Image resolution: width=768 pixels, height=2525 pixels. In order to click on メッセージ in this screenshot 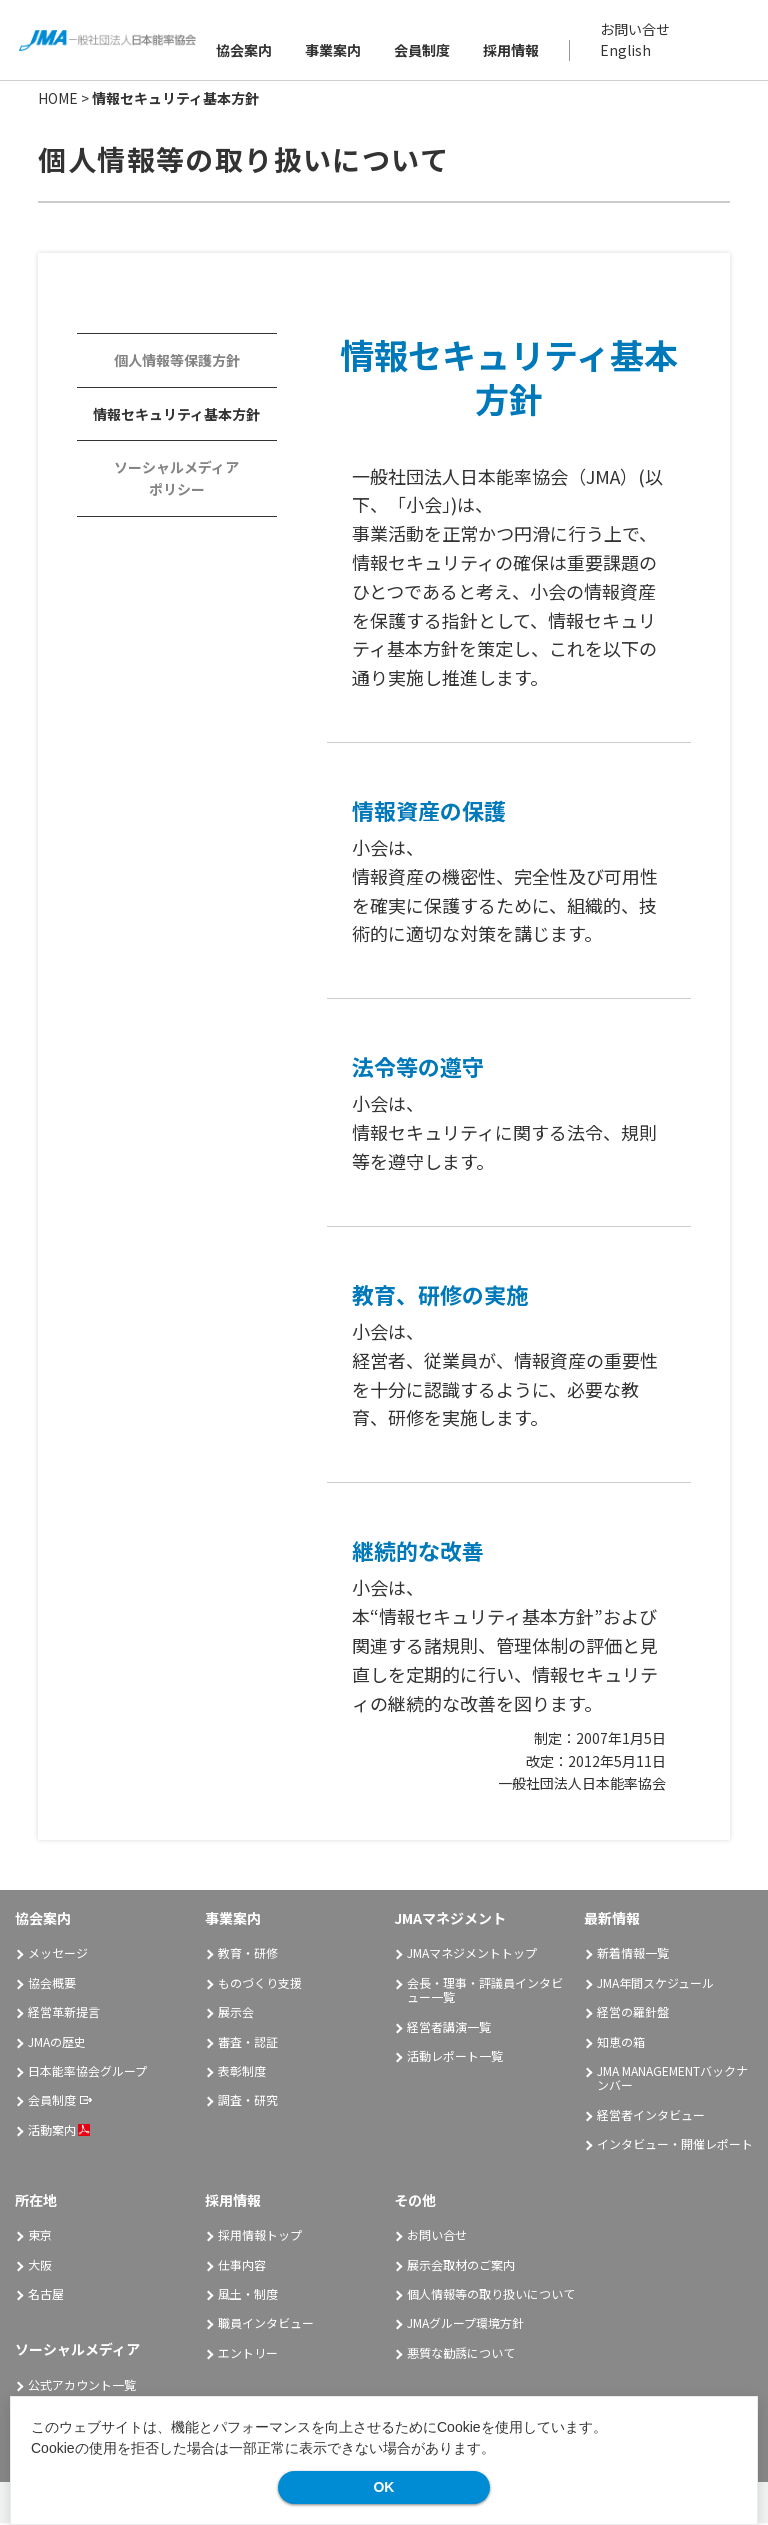, I will do `click(58, 1954)`.